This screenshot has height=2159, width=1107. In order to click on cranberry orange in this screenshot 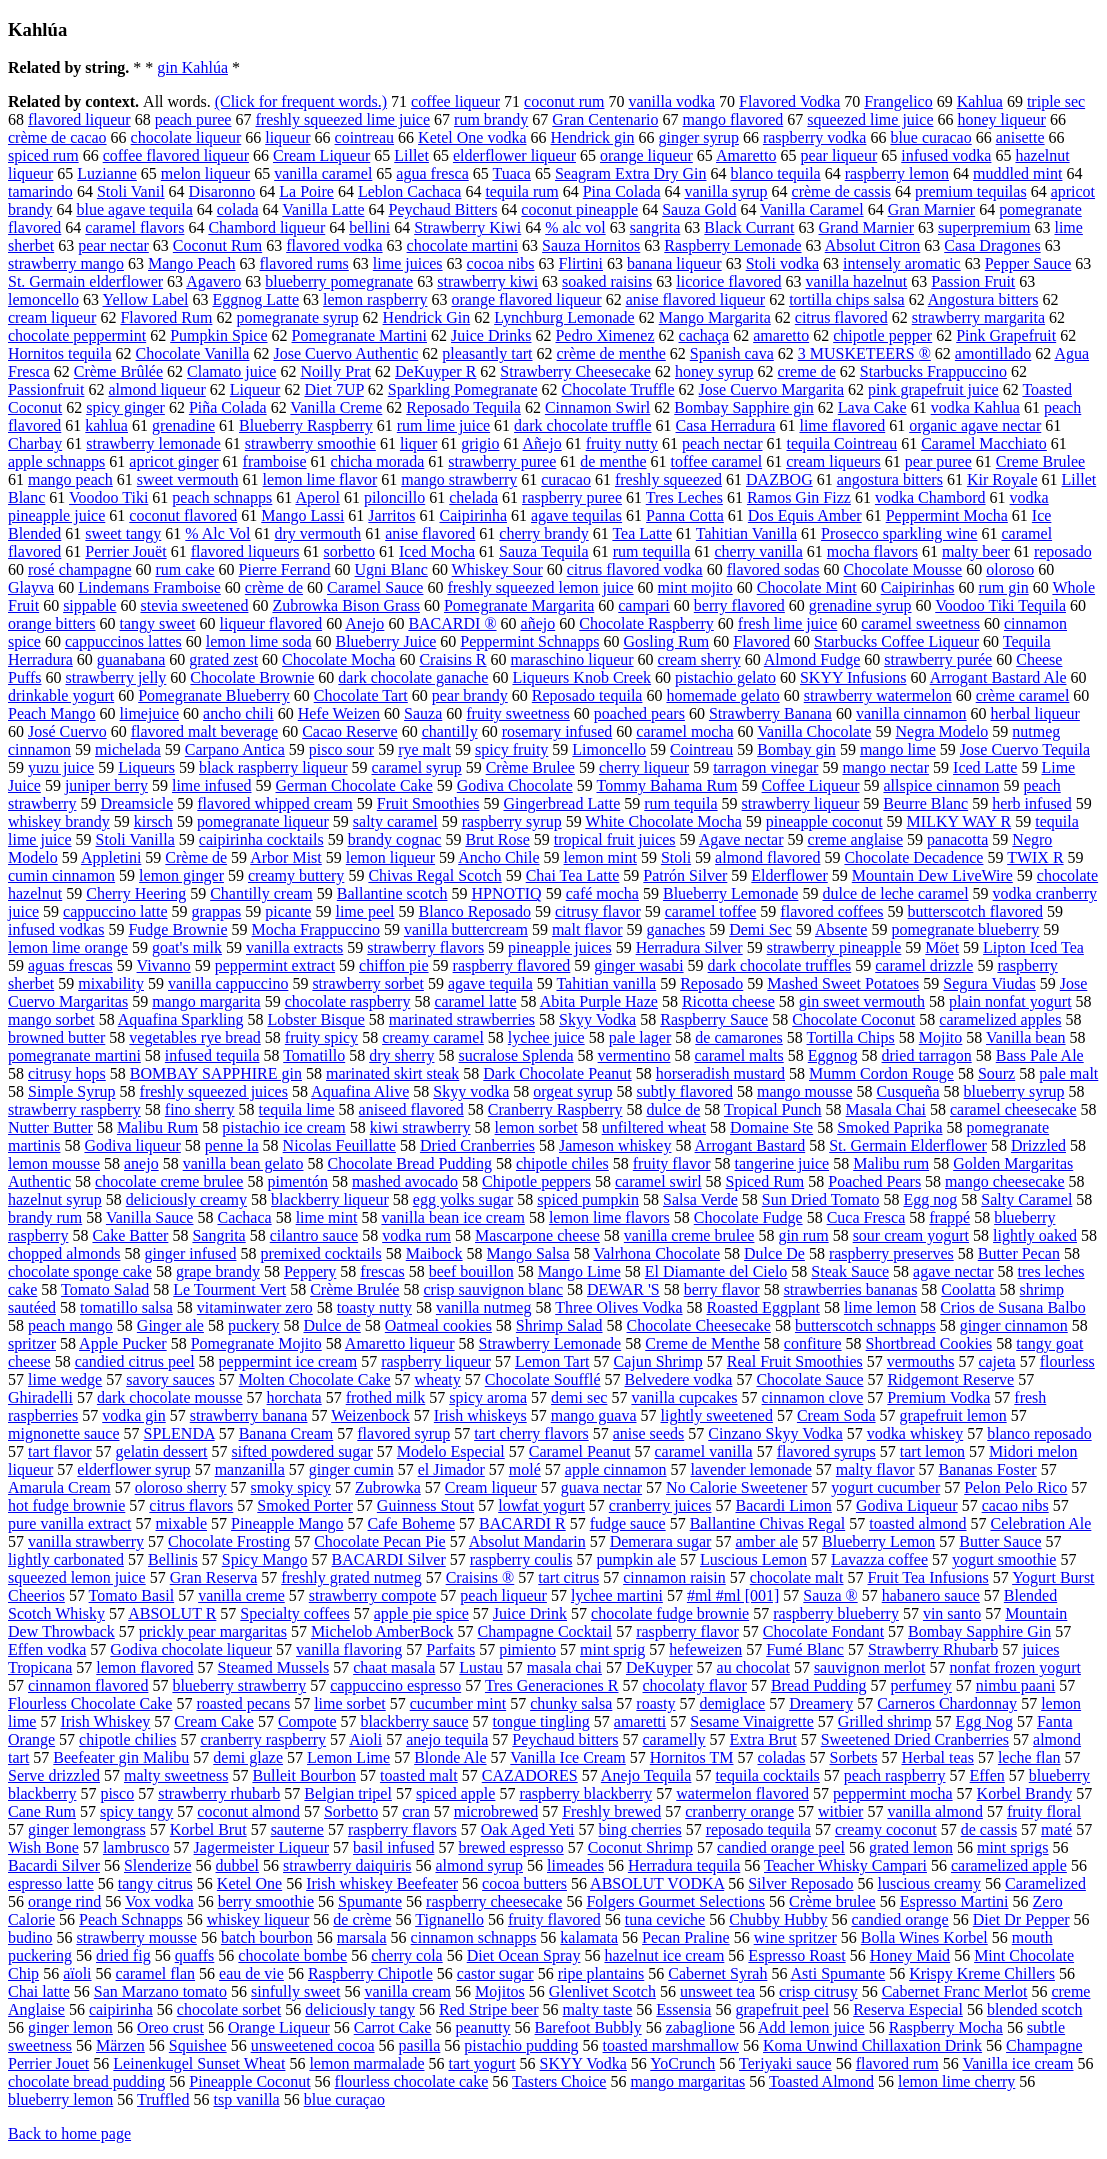, I will do `click(739, 1811)`.